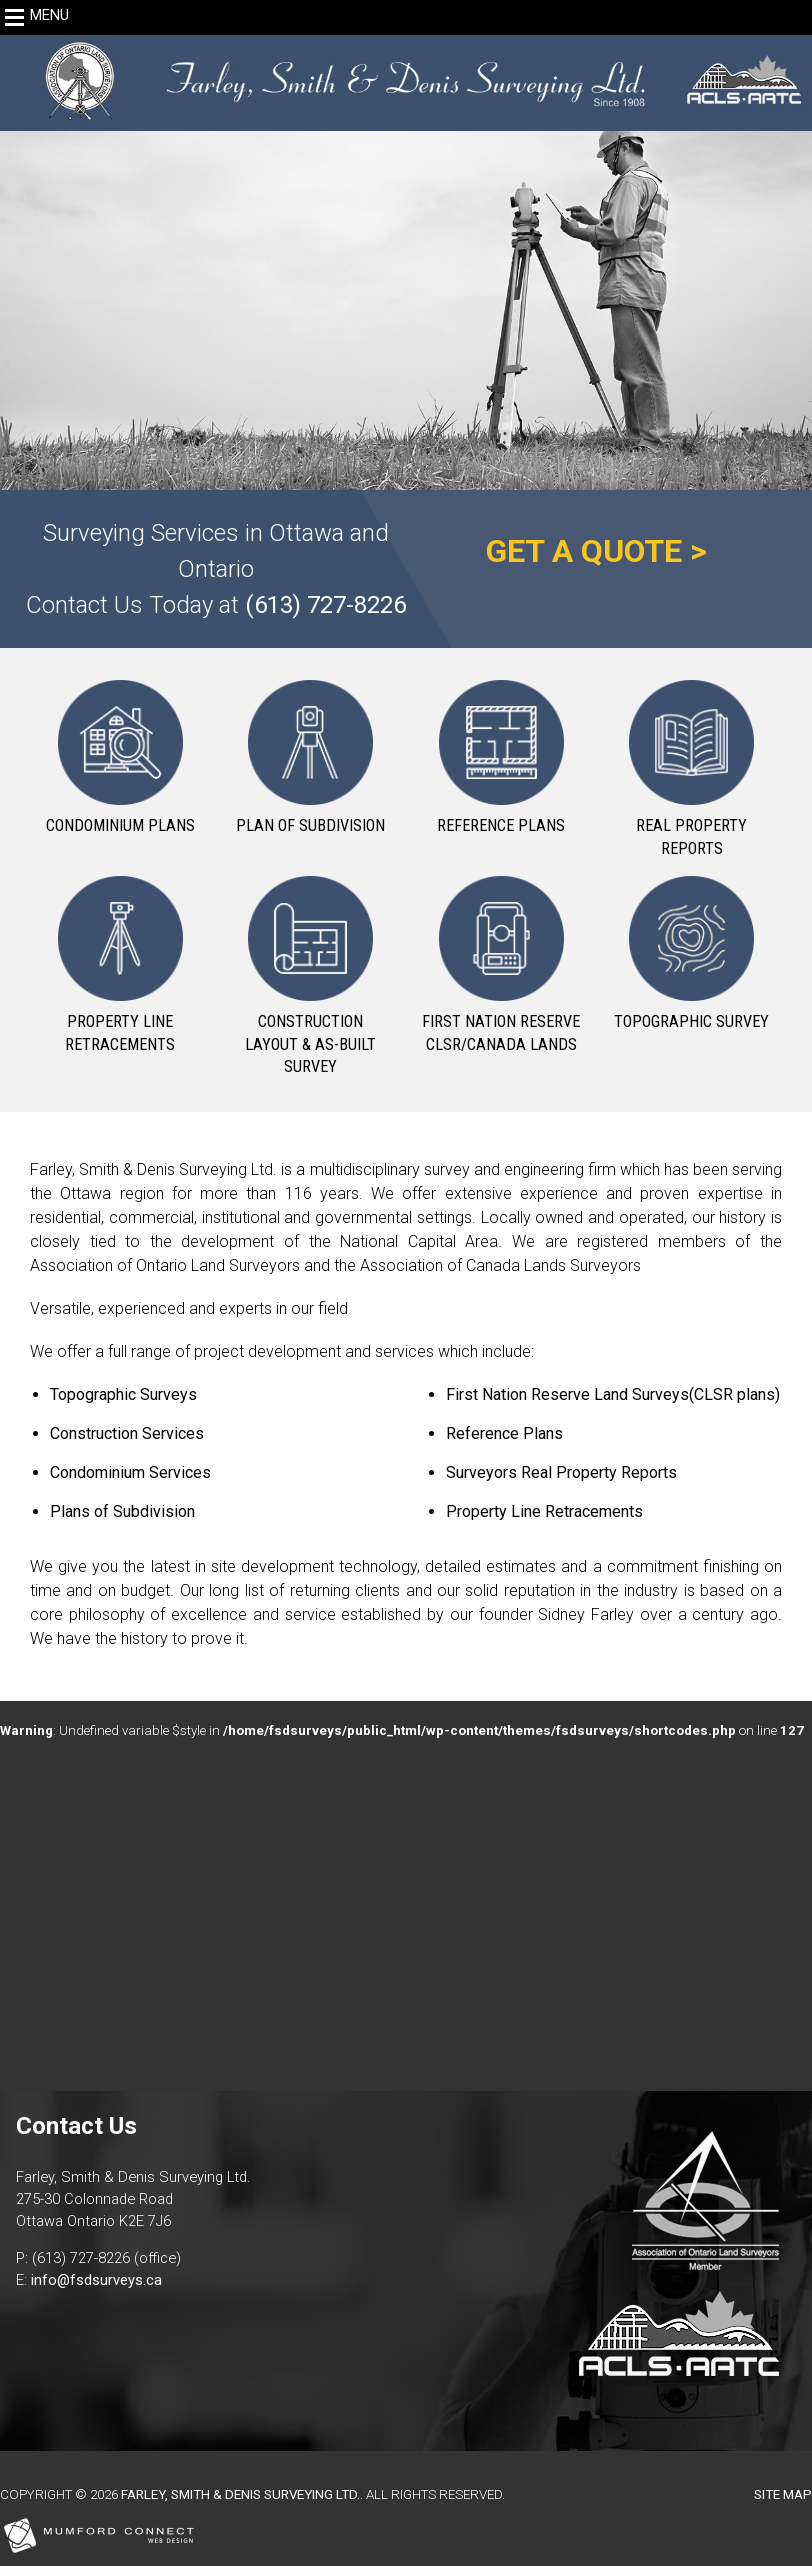  Describe the element at coordinates (123, 1394) in the screenshot. I see `Topographic Surveys` at that location.